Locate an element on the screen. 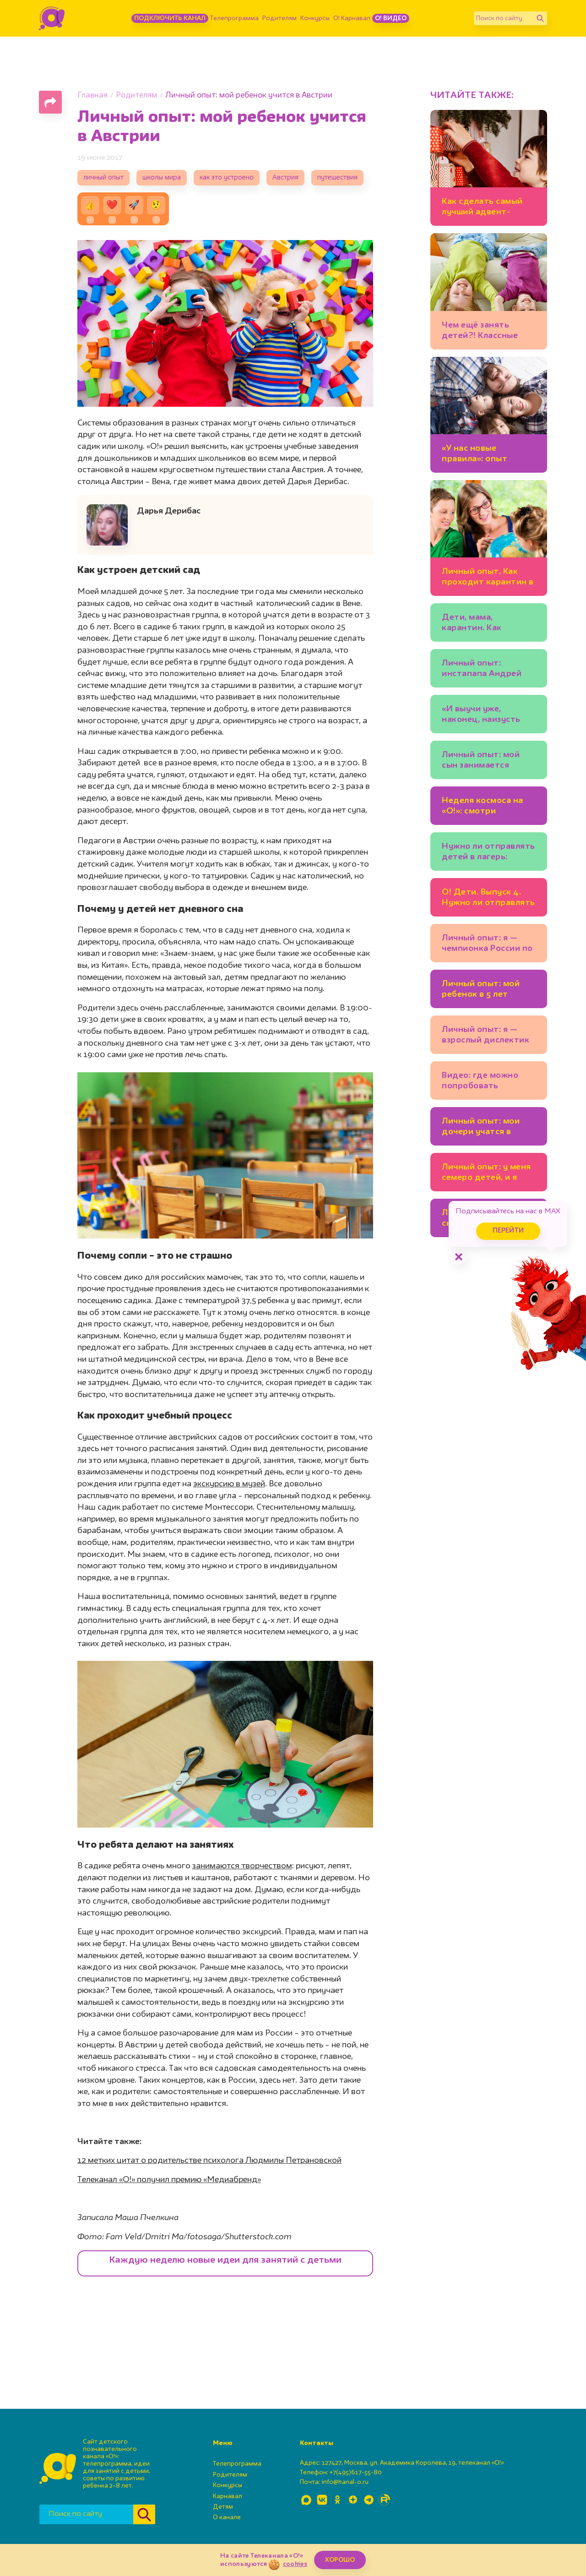  как это устроено is located at coordinates (227, 178).